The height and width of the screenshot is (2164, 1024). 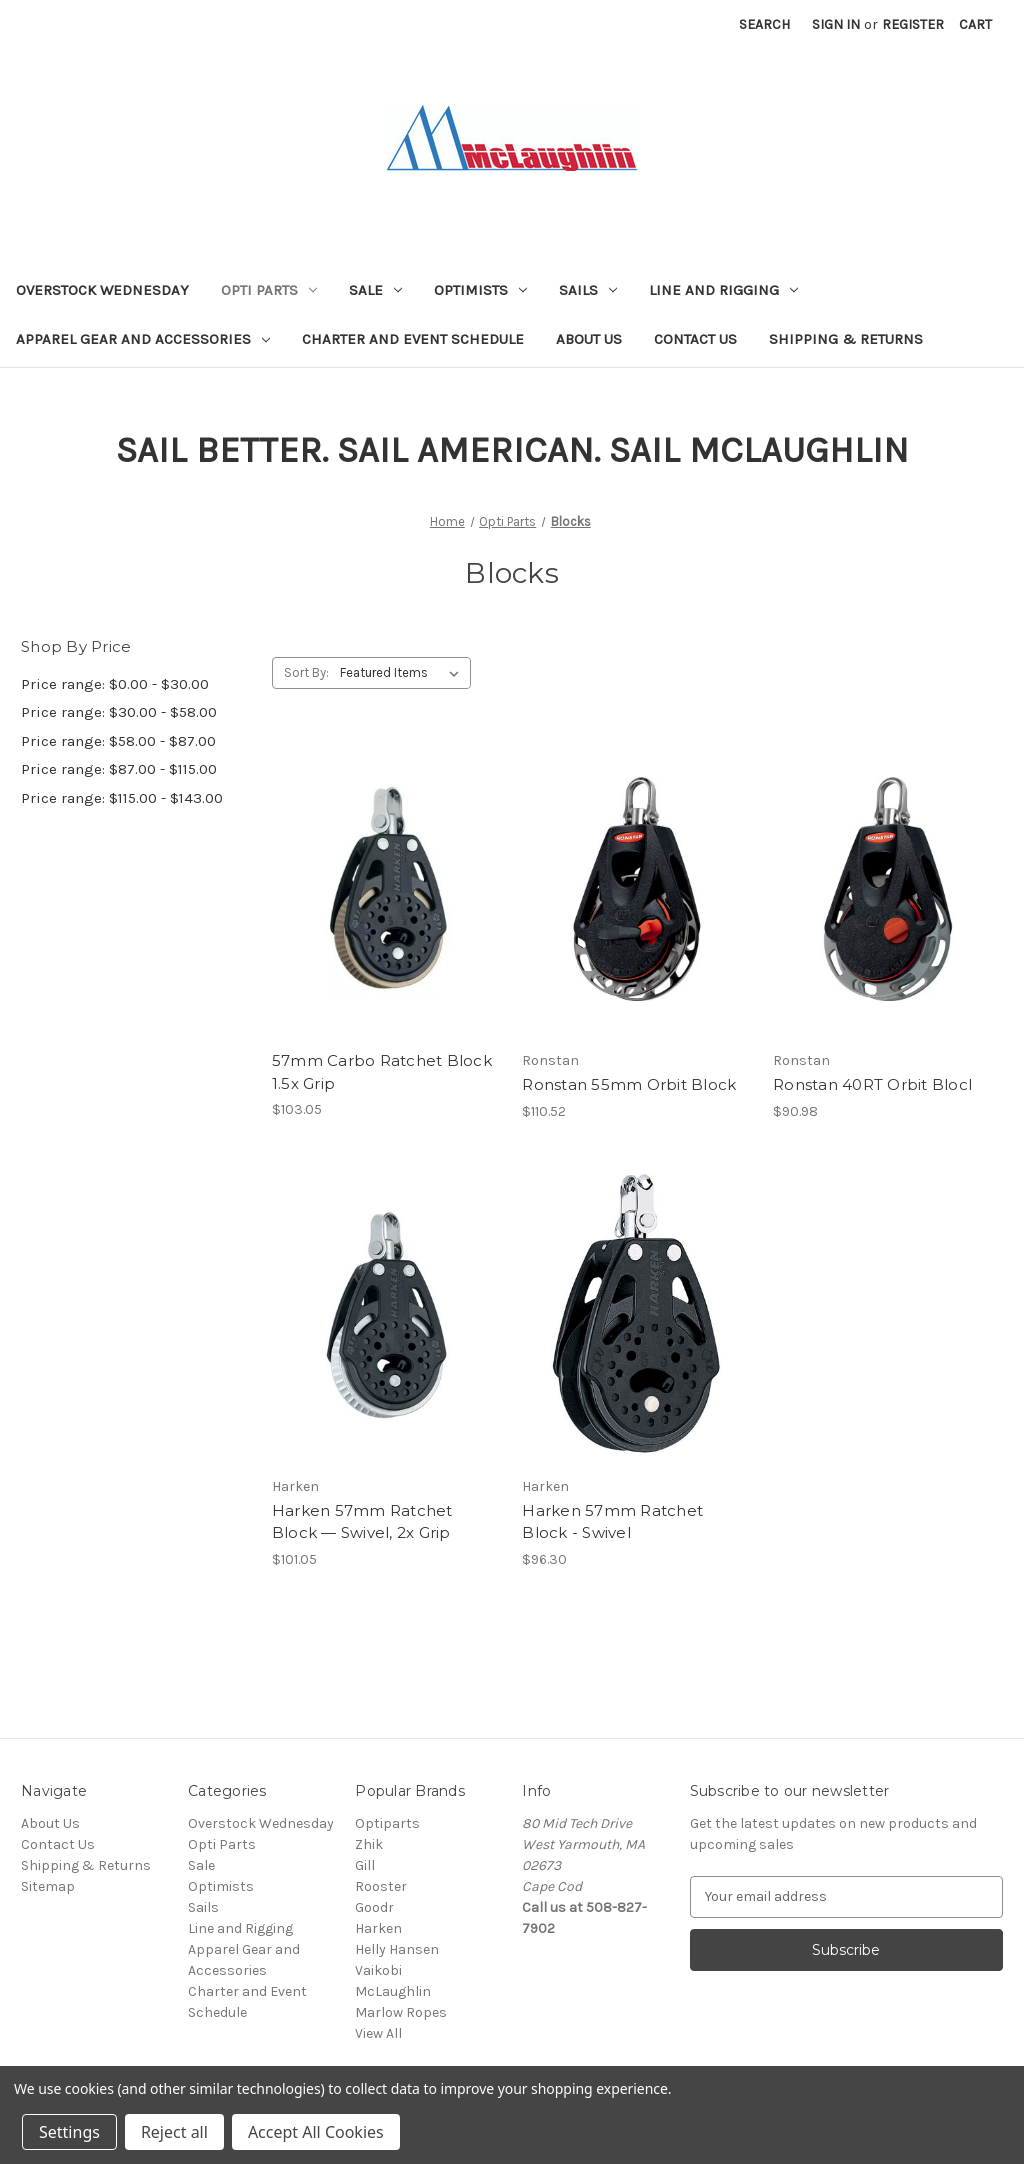 I want to click on About Us, so click(x=589, y=339).